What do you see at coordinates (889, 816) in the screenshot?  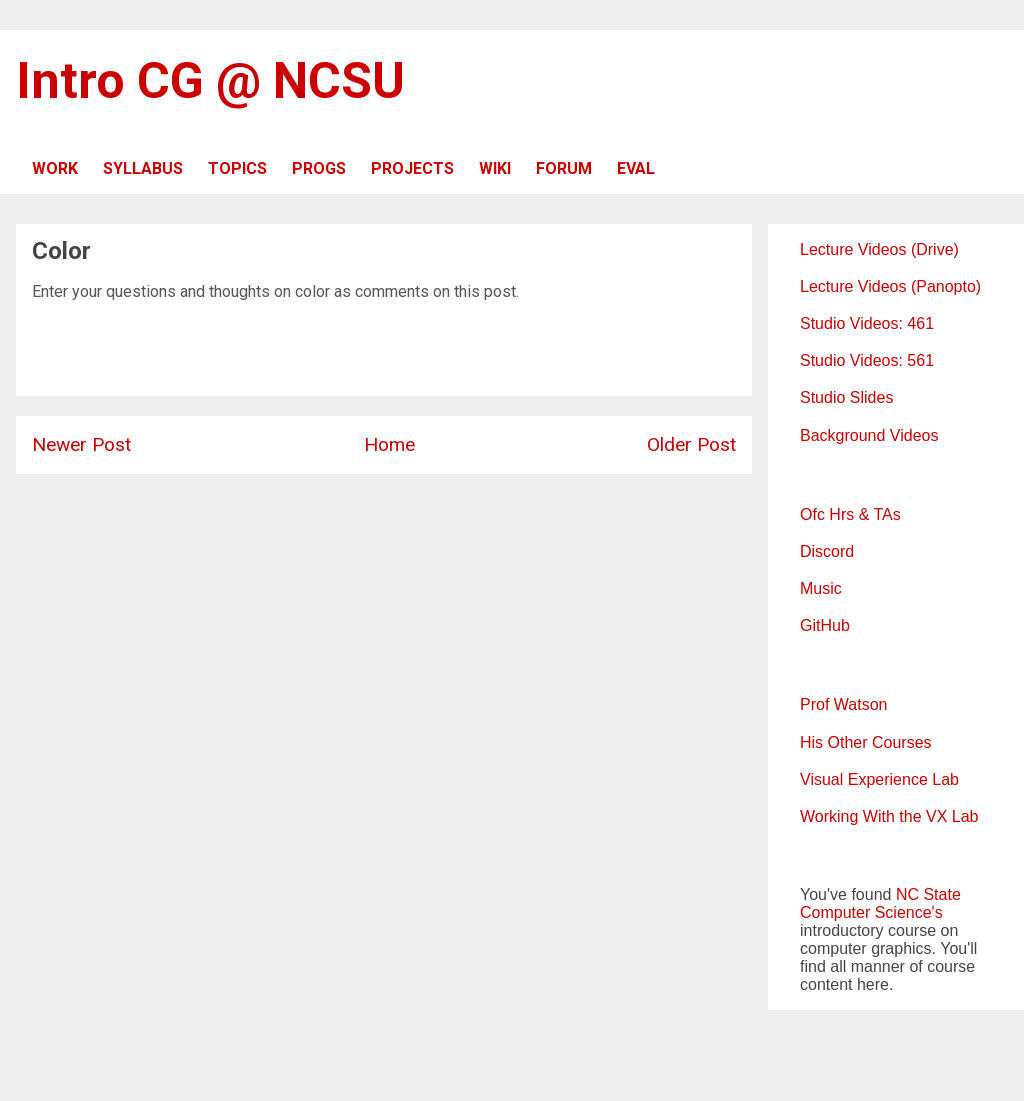 I see `Working With the VX Lab` at bounding box center [889, 816].